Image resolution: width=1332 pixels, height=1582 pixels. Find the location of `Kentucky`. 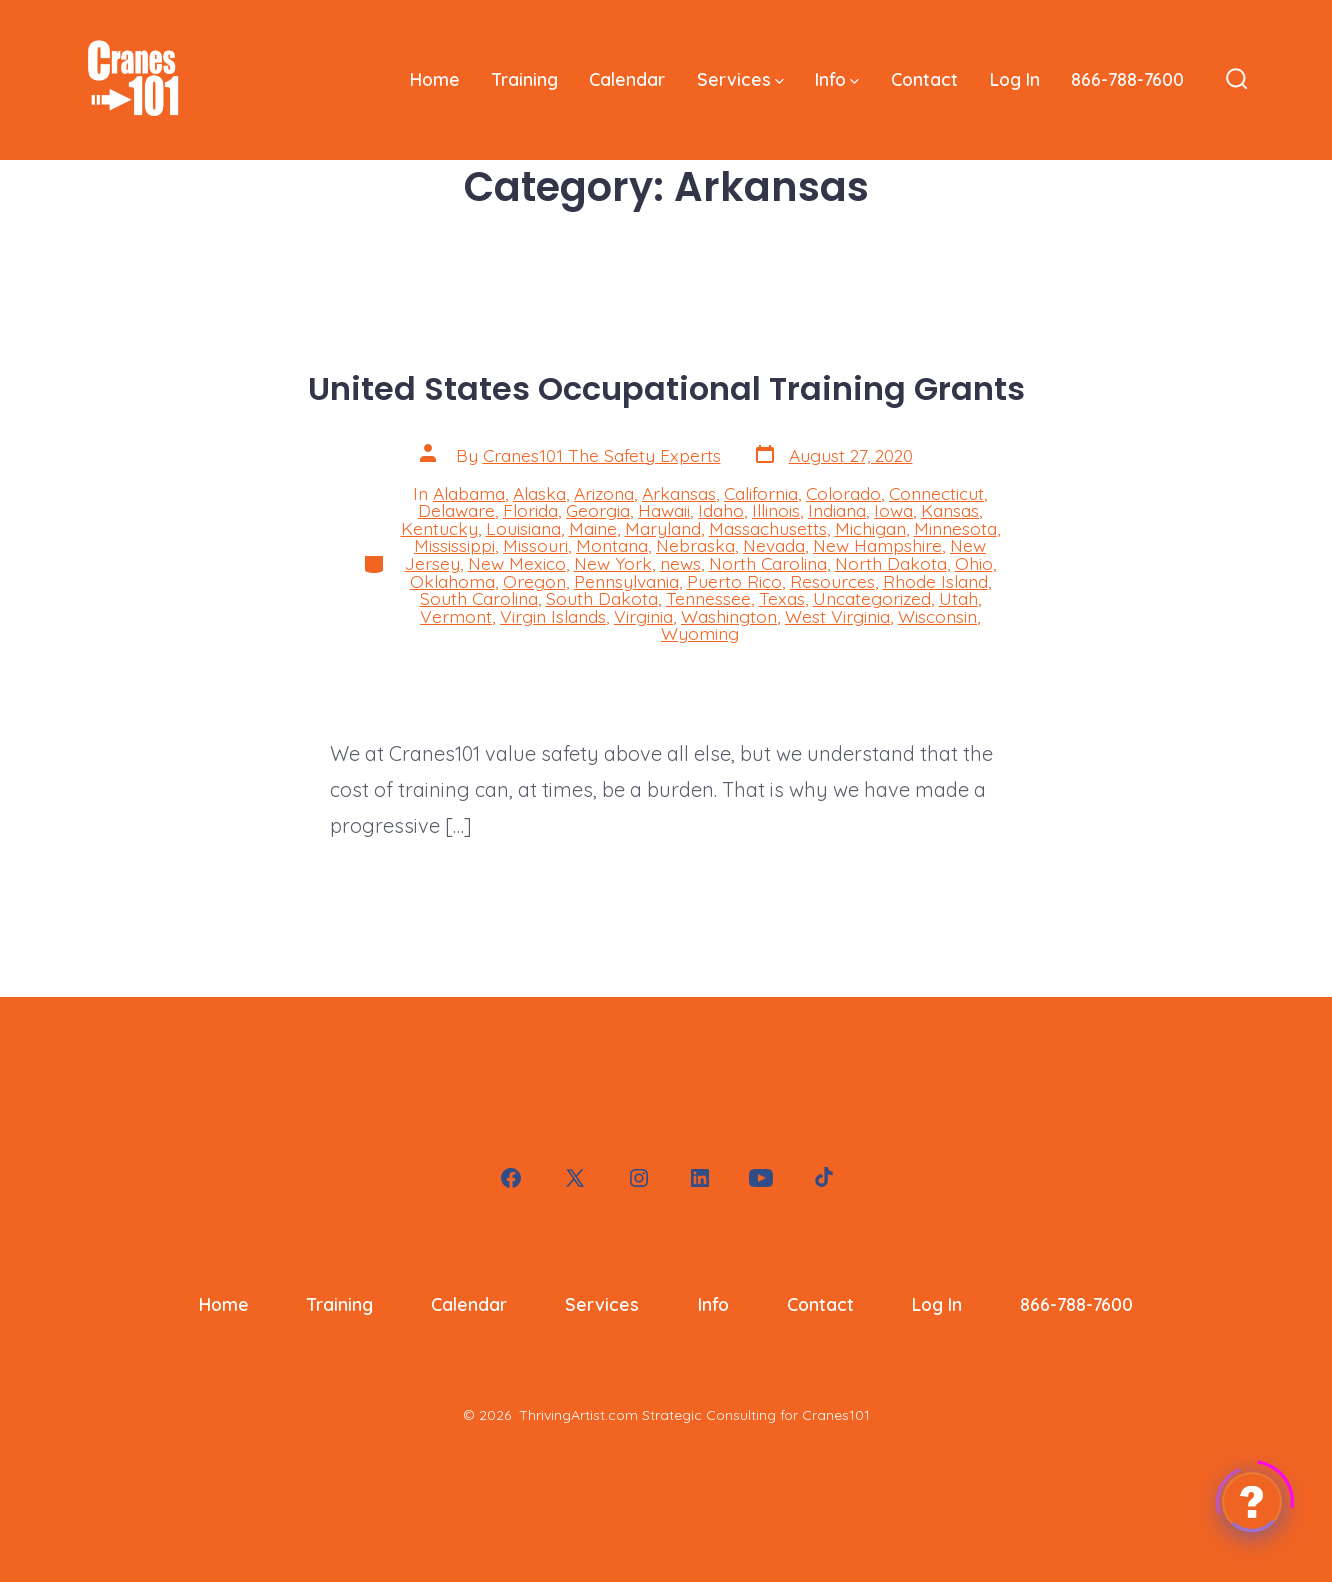

Kentucky is located at coordinates (439, 528).